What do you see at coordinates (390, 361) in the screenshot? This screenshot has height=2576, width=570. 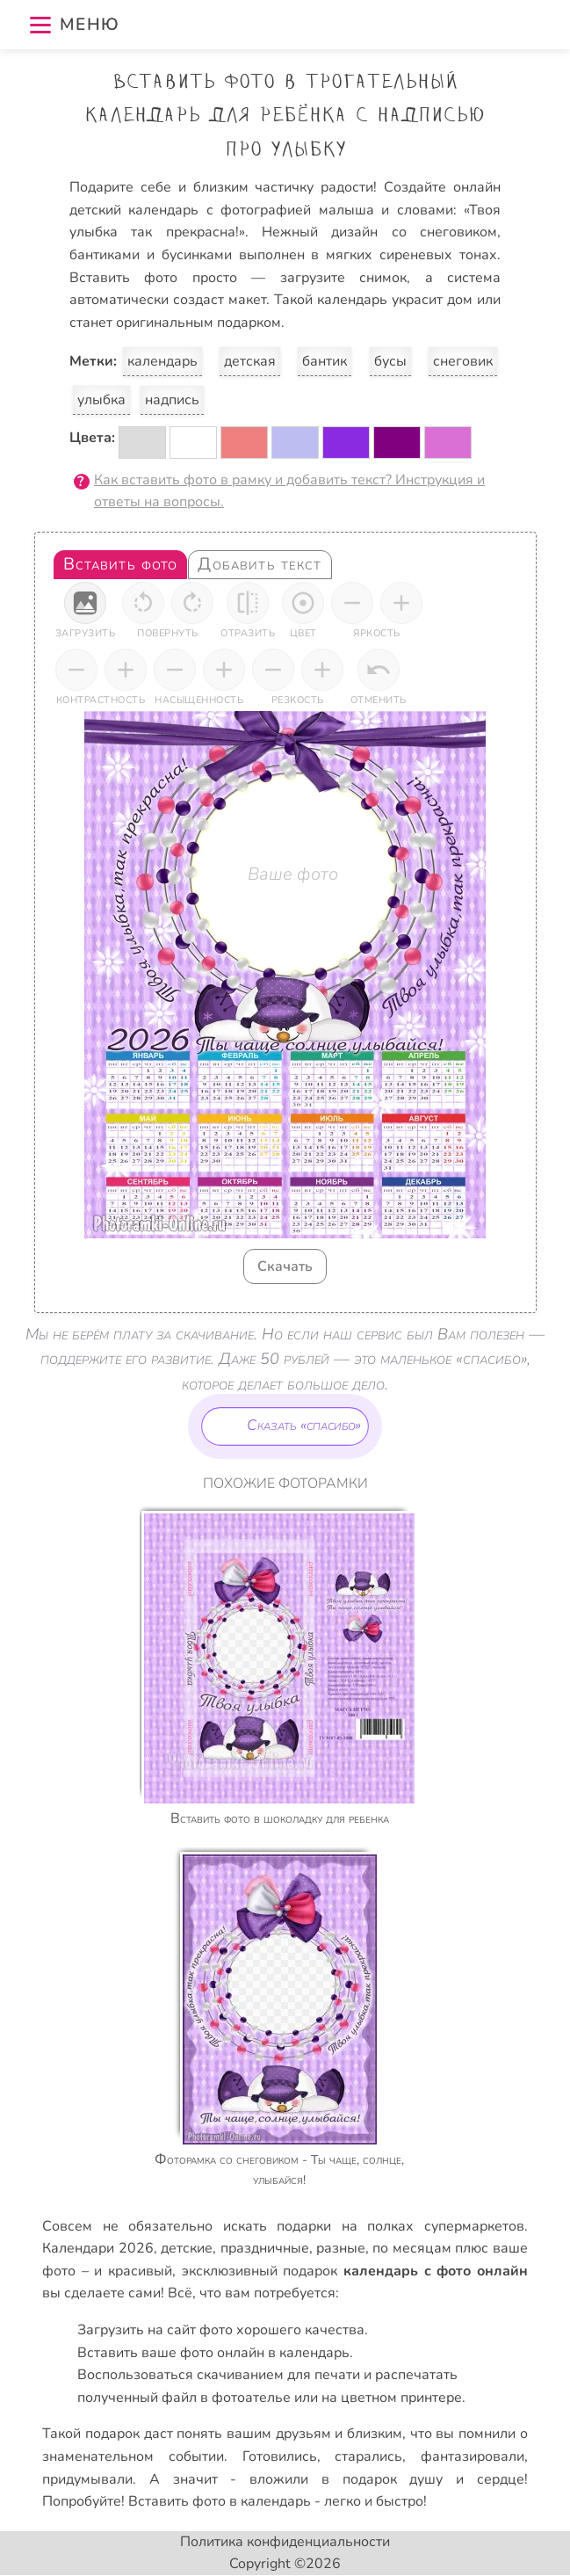 I see `бусы` at bounding box center [390, 361].